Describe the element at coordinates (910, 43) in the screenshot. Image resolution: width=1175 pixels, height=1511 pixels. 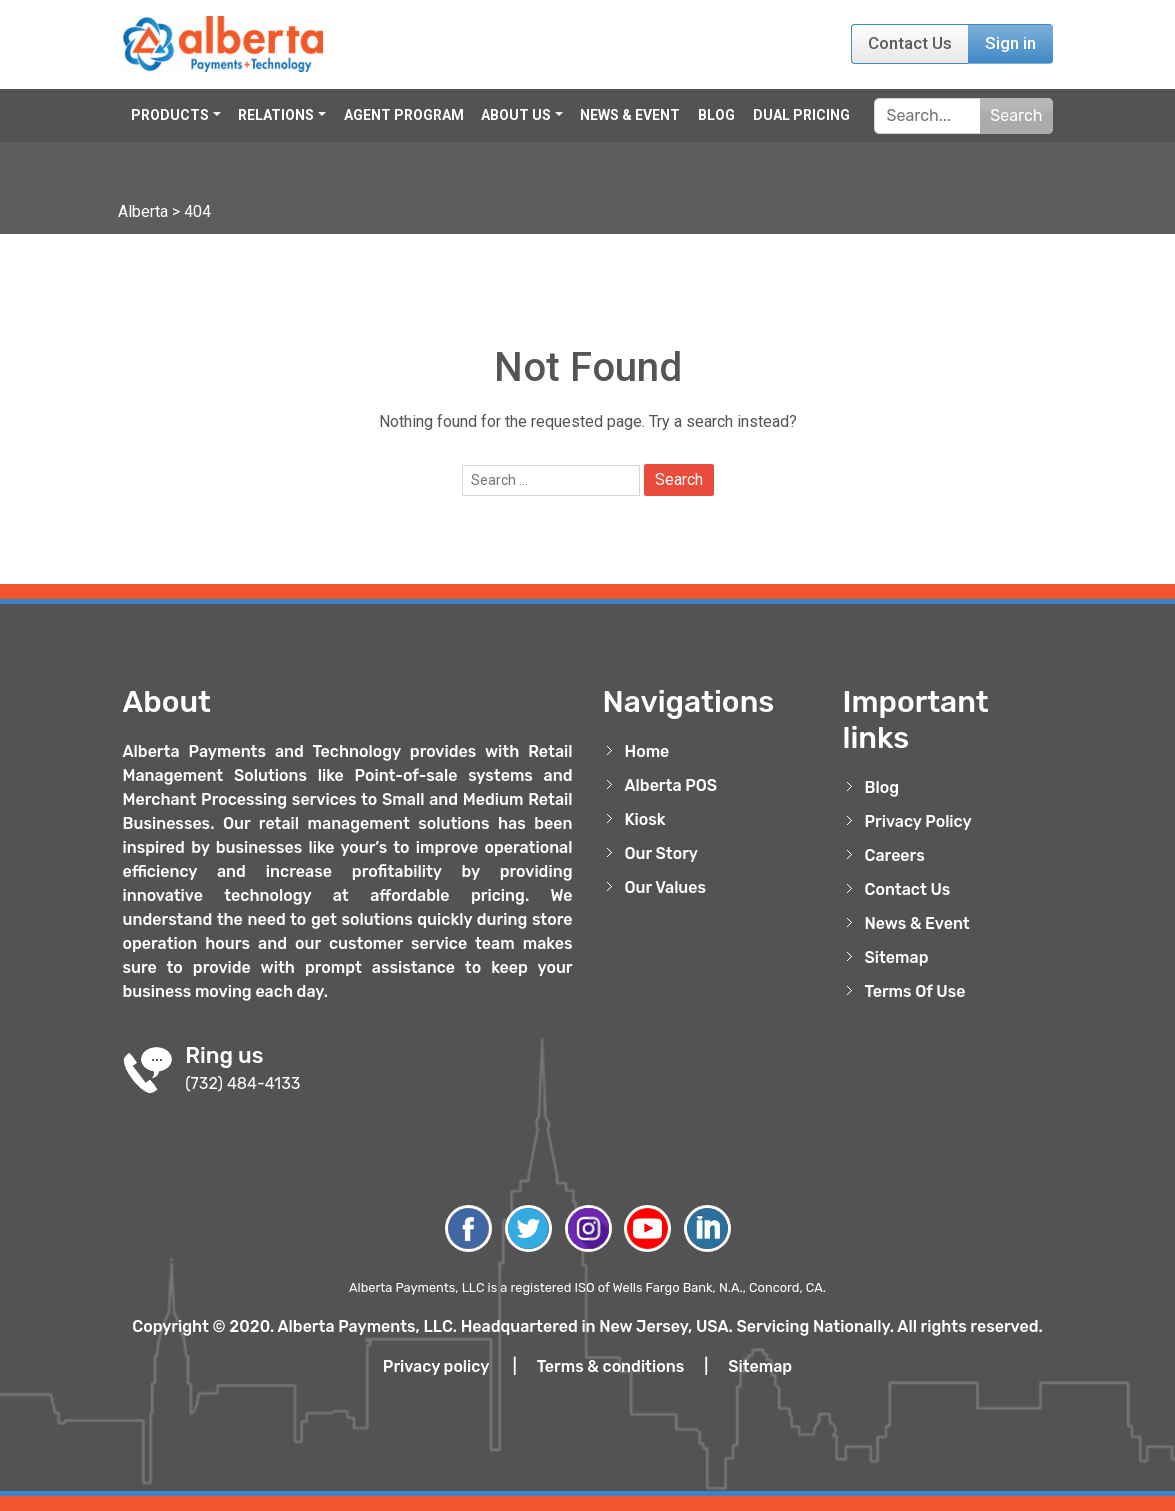
I see `Contact Us` at that location.